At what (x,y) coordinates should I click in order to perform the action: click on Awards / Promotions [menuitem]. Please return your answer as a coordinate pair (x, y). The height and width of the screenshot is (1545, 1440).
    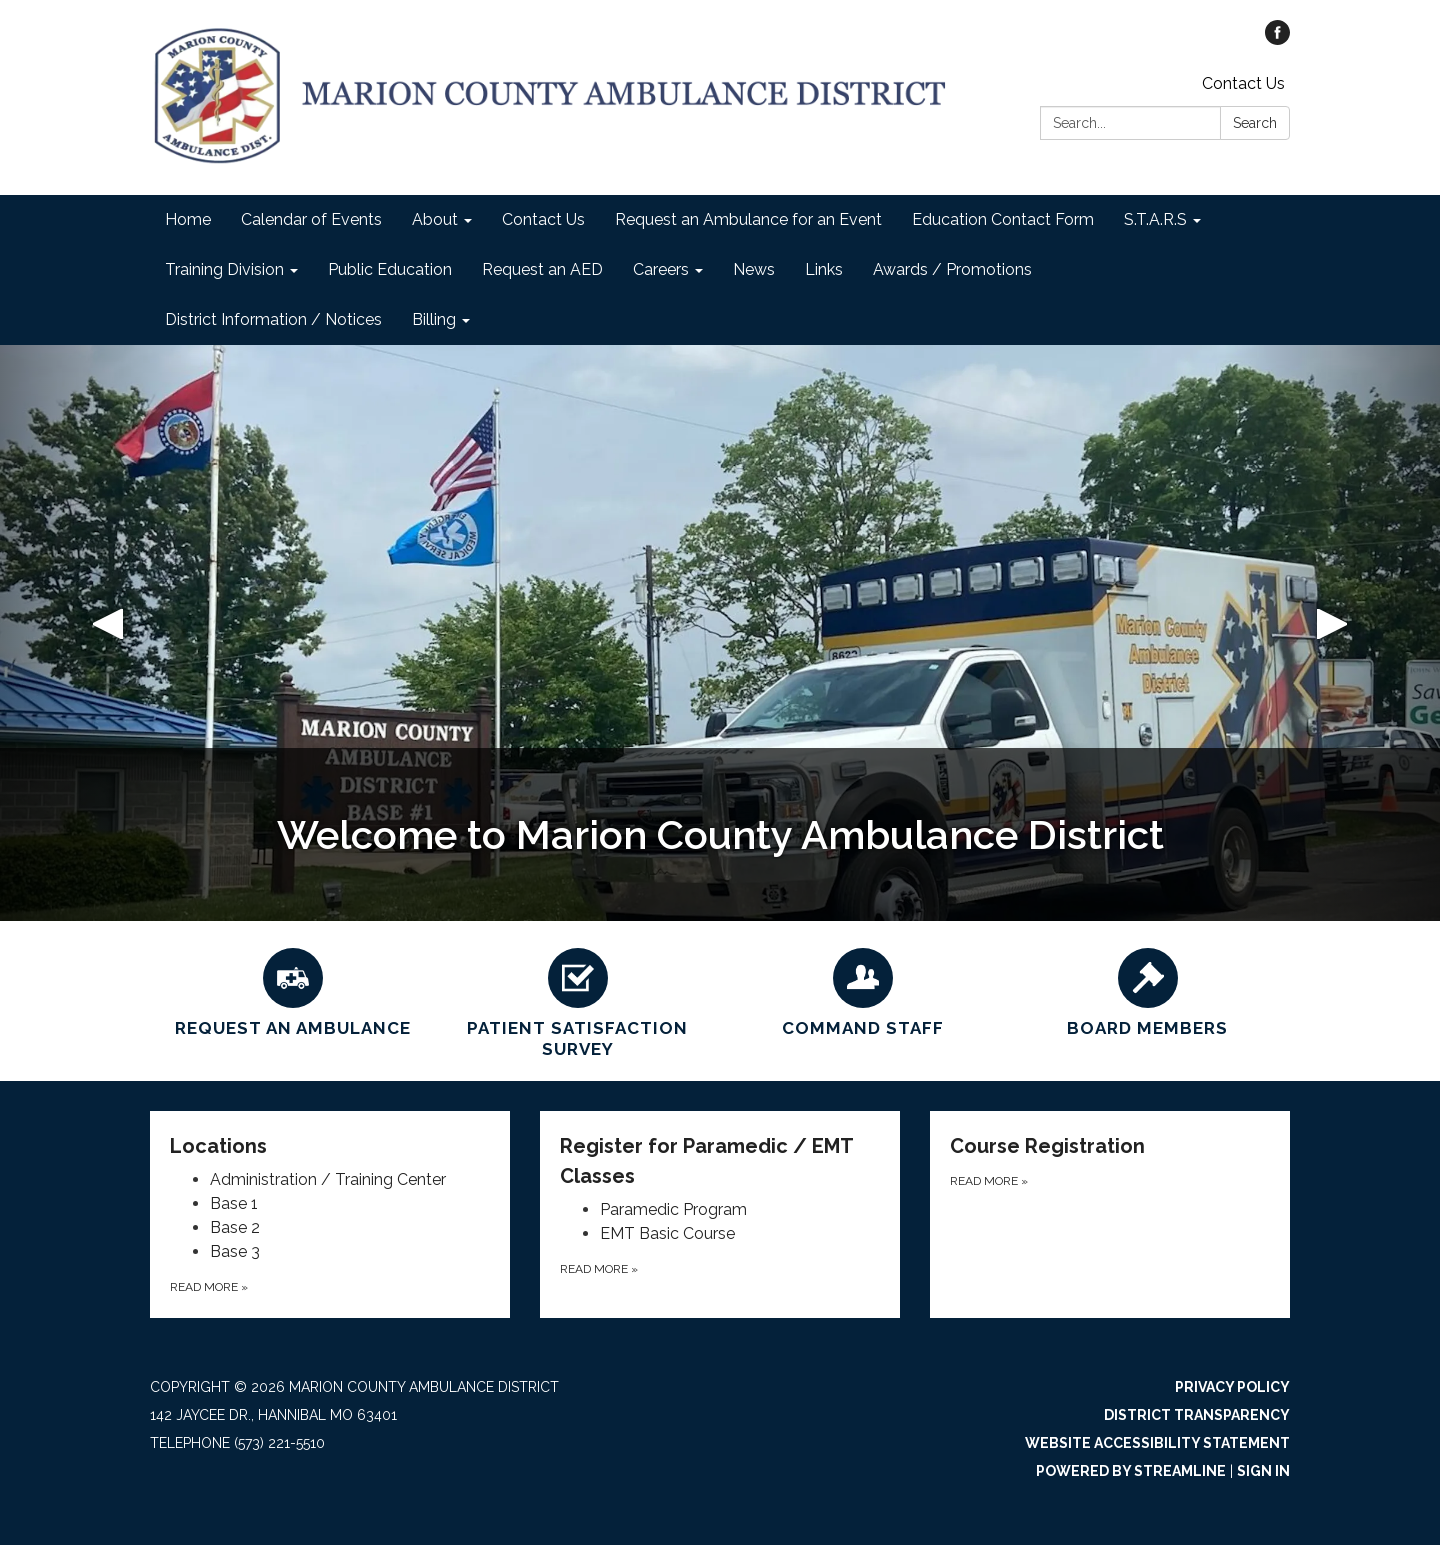
    Looking at the image, I should click on (952, 269).